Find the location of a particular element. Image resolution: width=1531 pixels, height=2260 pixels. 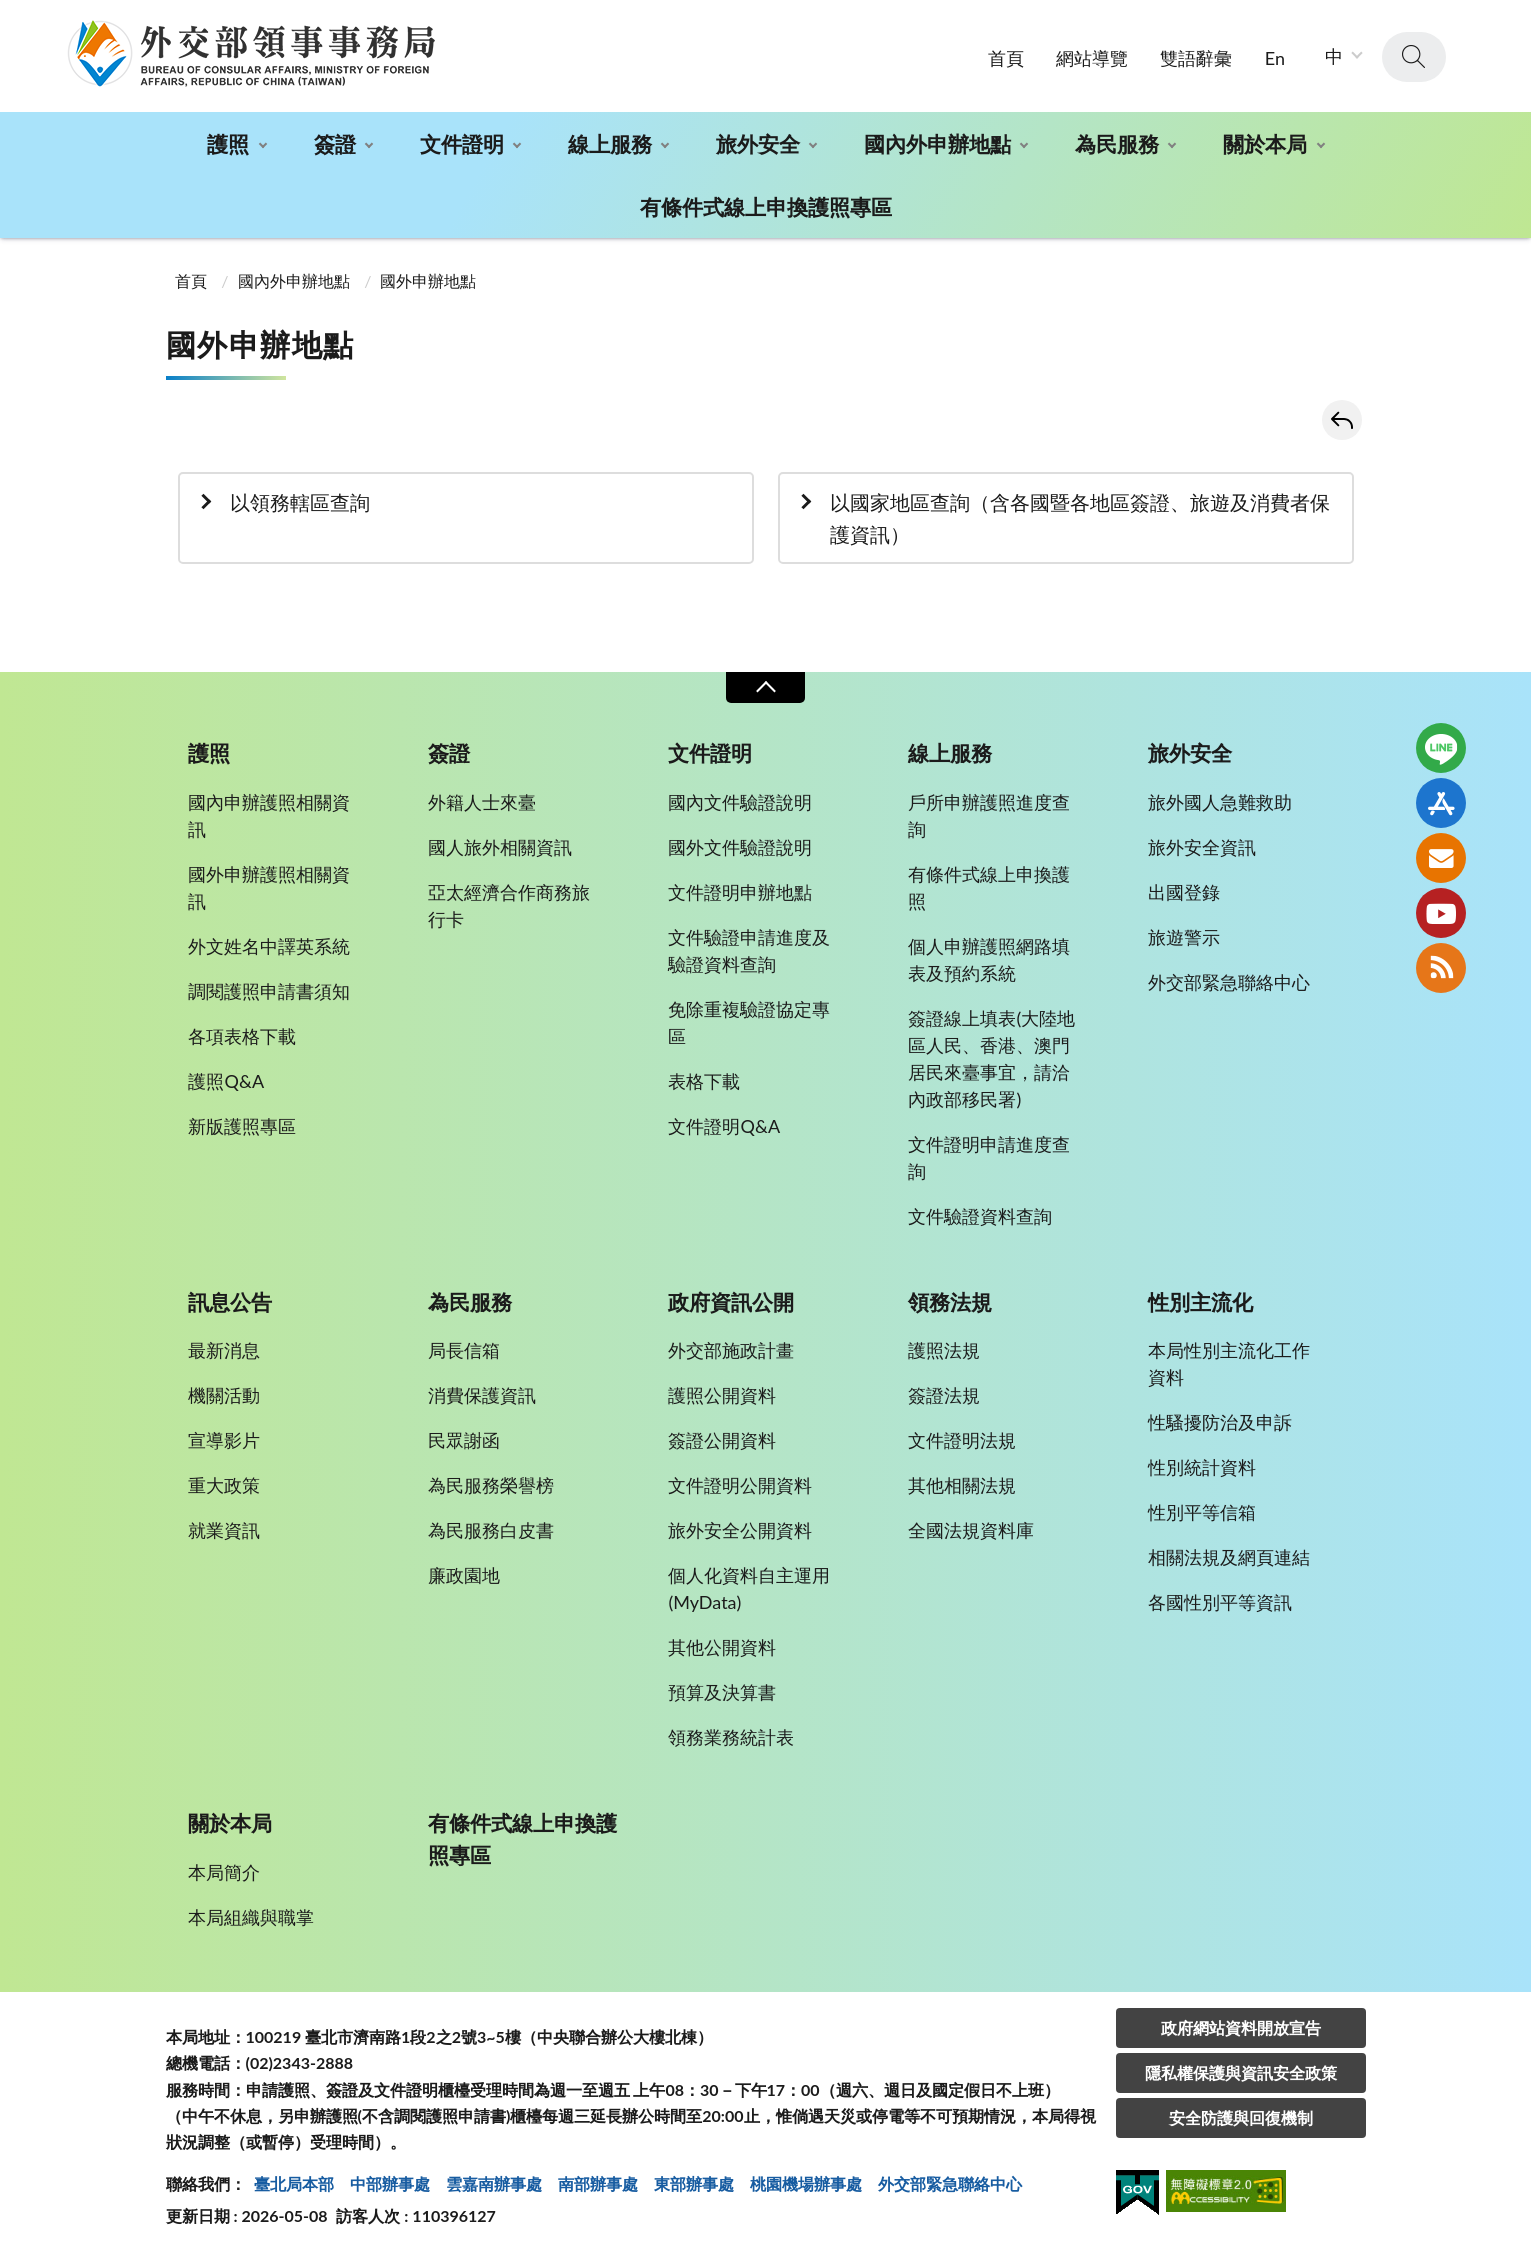

網站導覽 is located at coordinates (1092, 58).